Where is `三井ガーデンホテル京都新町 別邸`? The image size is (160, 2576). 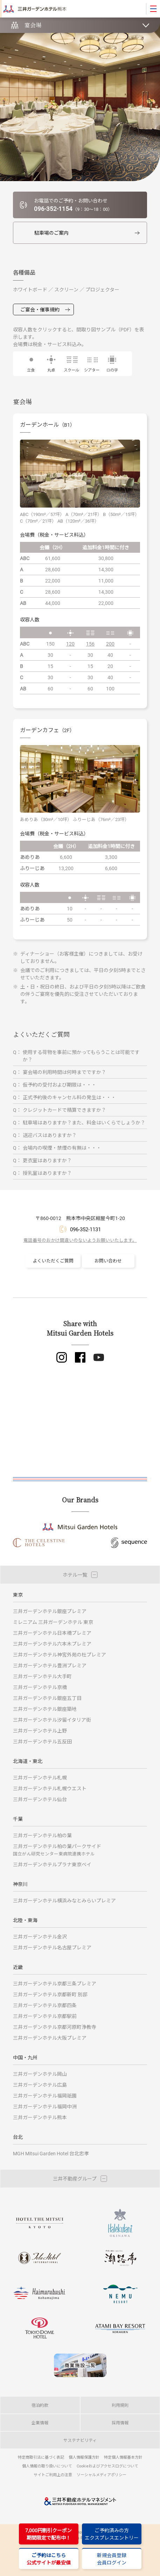 三井ガーデンホテル京都新町 別邸 is located at coordinates (50, 1994).